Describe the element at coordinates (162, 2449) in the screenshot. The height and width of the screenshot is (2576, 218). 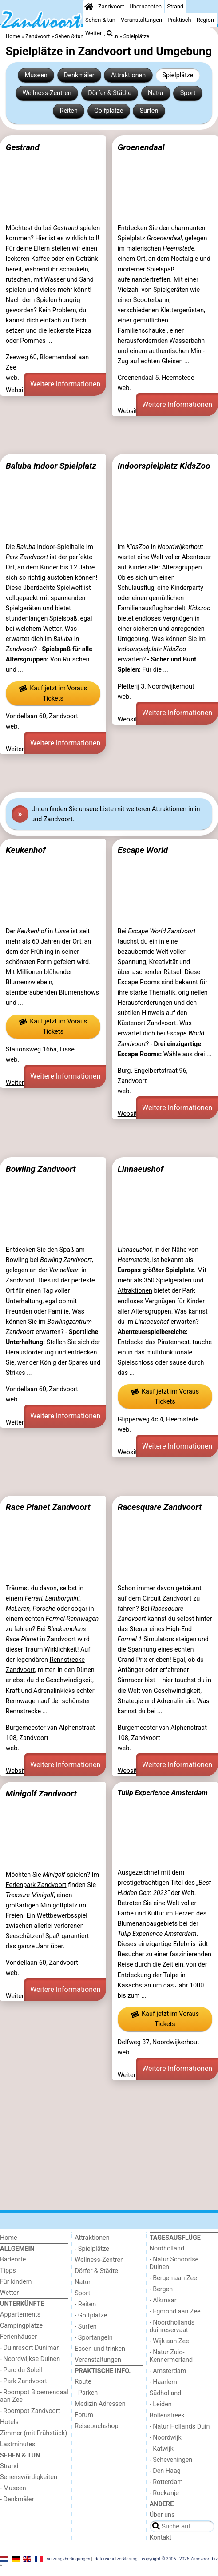
I see `- Katwijk` at that location.